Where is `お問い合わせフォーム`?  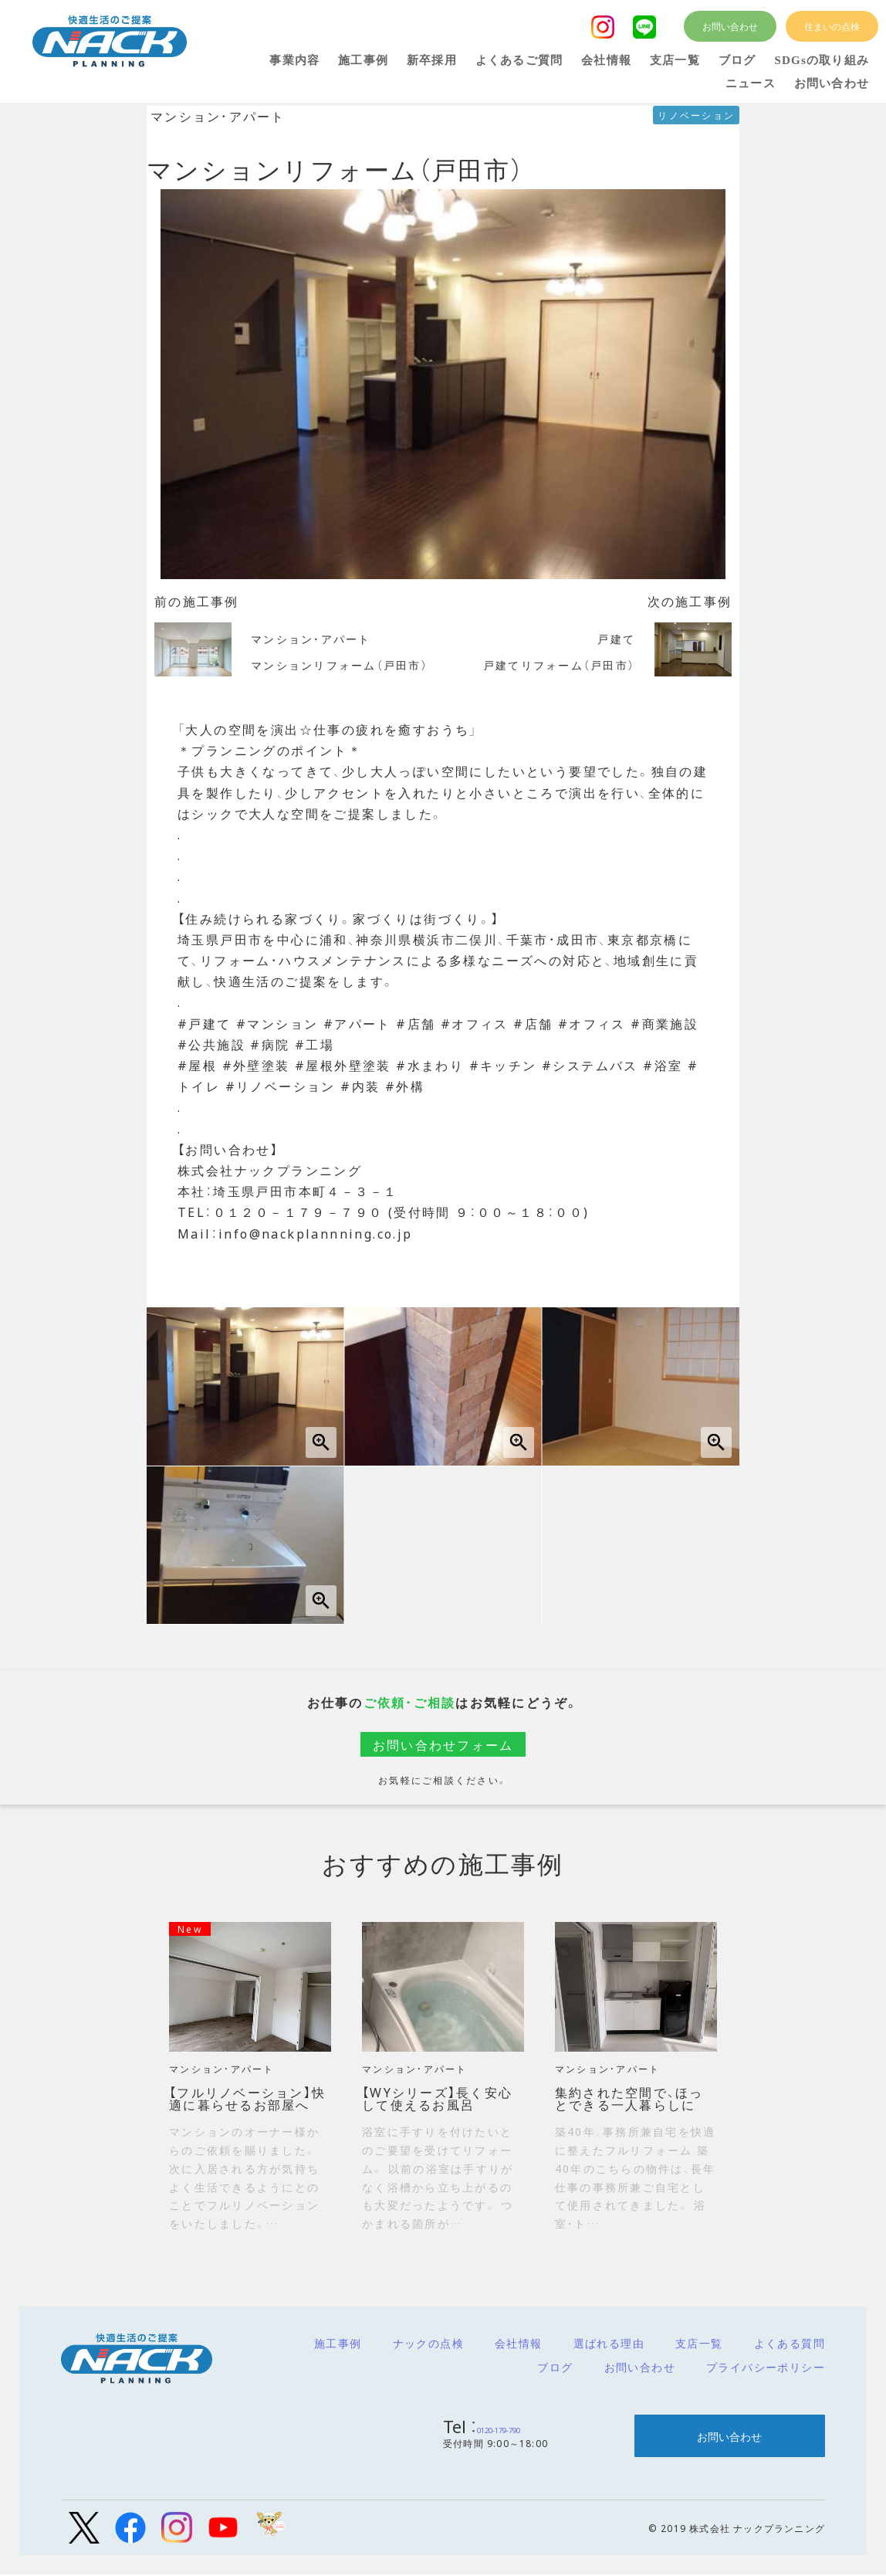
お問い合わせフォーム is located at coordinates (443, 1744).